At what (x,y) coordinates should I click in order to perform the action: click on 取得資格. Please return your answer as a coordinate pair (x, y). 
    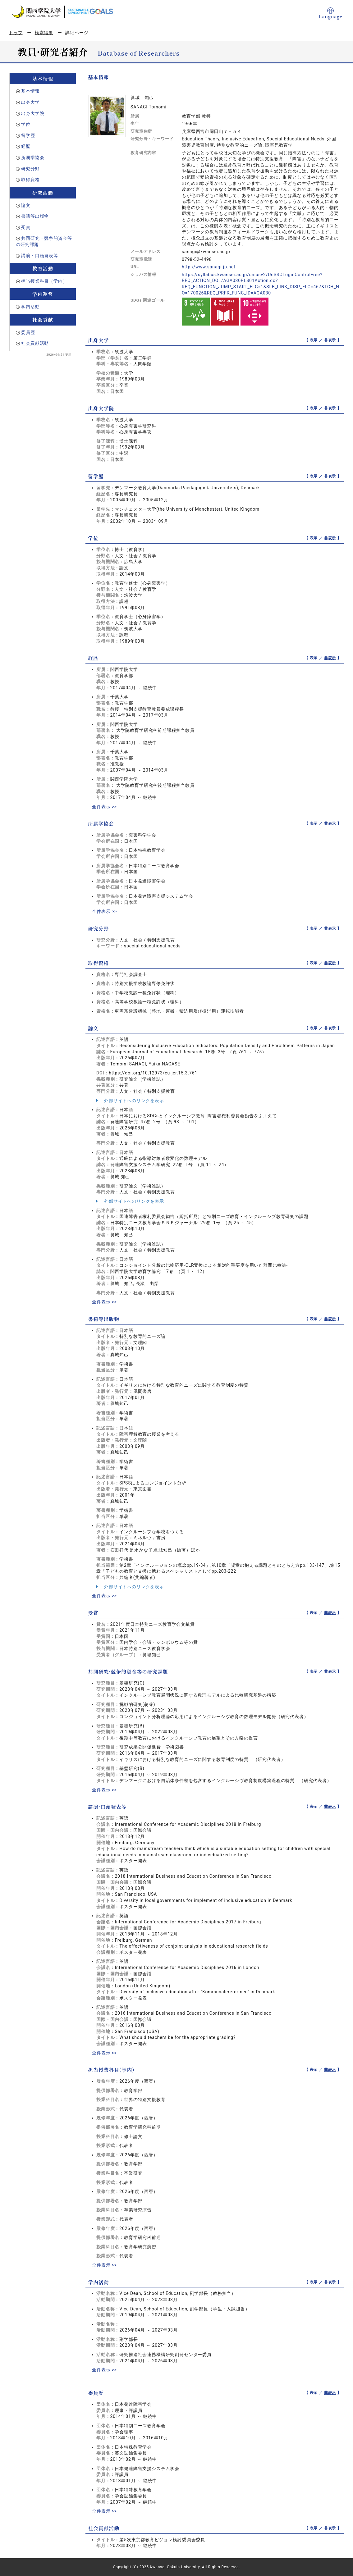
    Looking at the image, I should click on (30, 179).